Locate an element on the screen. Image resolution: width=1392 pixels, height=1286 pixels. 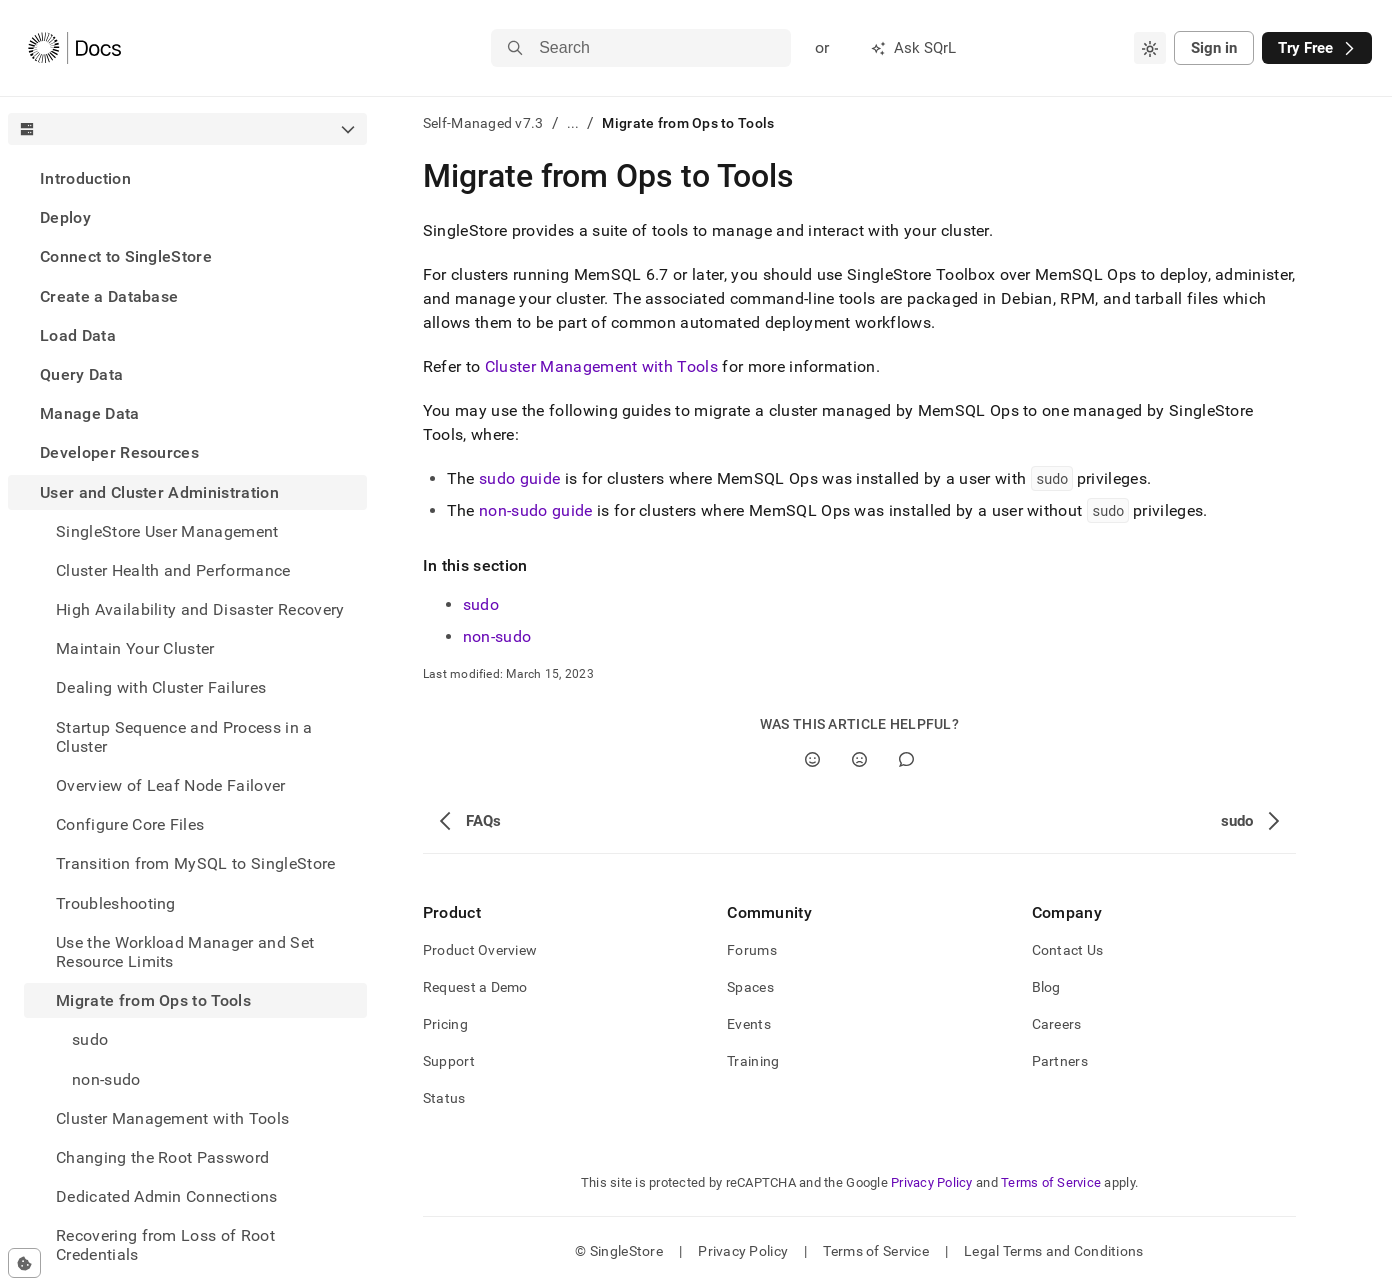
High Availability and Disaster Recovery is located at coordinates (200, 609).